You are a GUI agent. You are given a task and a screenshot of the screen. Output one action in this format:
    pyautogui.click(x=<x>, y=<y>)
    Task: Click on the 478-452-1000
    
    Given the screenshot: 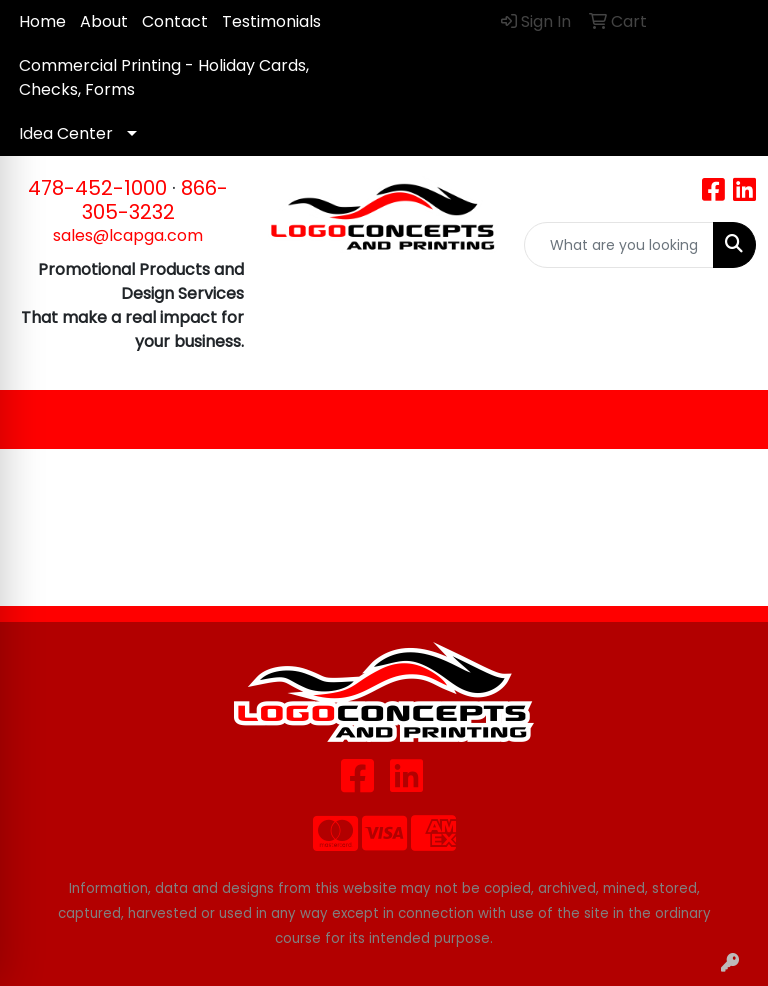 What is the action you would take?
    pyautogui.click(x=97, y=188)
    